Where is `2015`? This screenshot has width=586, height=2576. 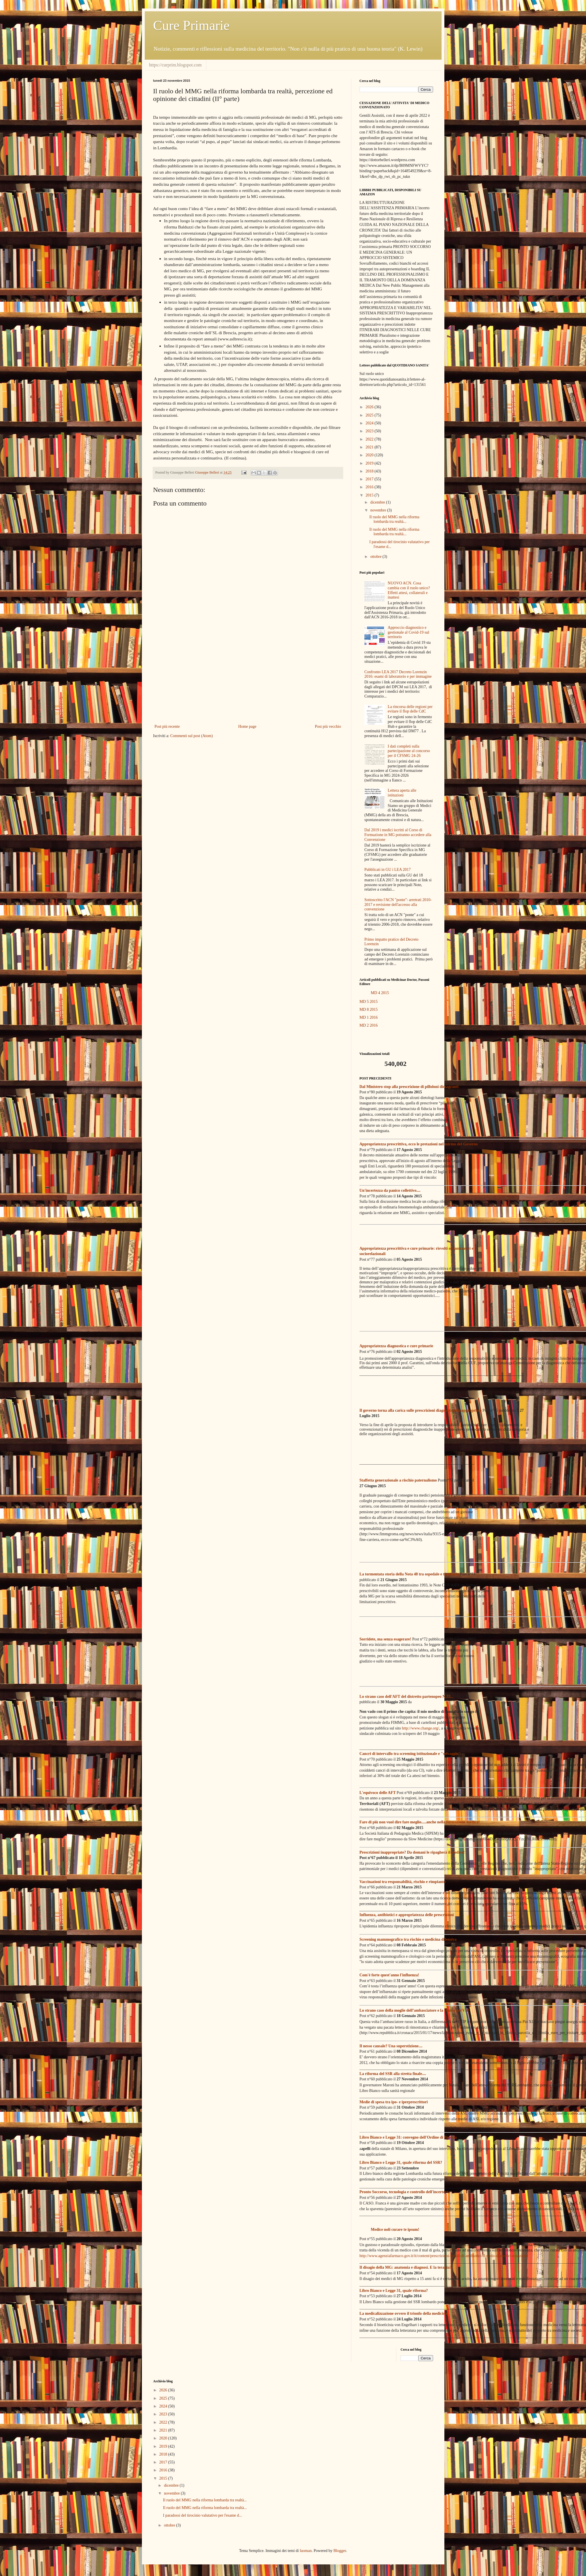 2015 is located at coordinates (370, 495).